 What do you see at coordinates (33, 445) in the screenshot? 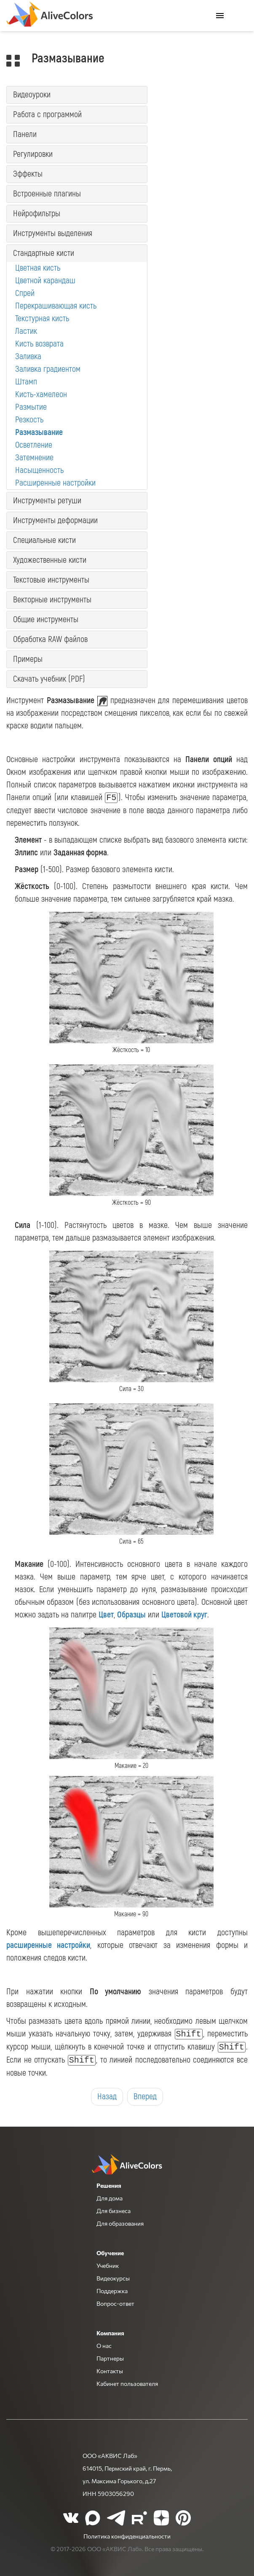
I see `Осветление` at bounding box center [33, 445].